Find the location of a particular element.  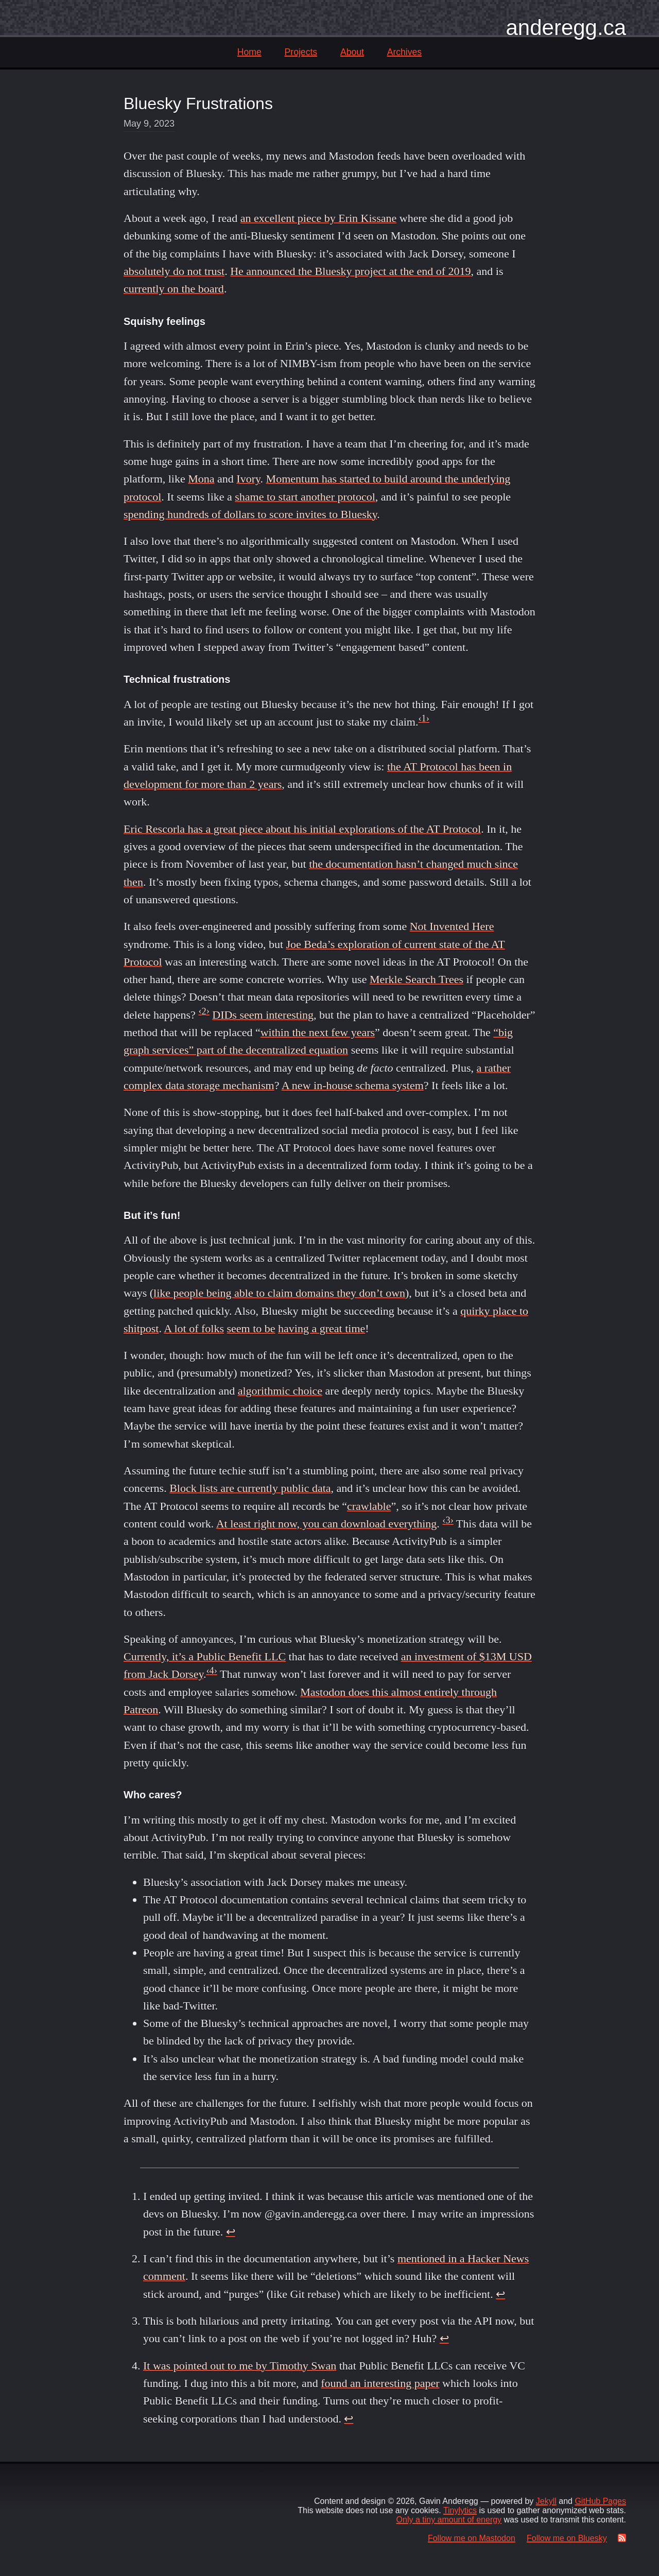

seem to be is located at coordinates (251, 1328).